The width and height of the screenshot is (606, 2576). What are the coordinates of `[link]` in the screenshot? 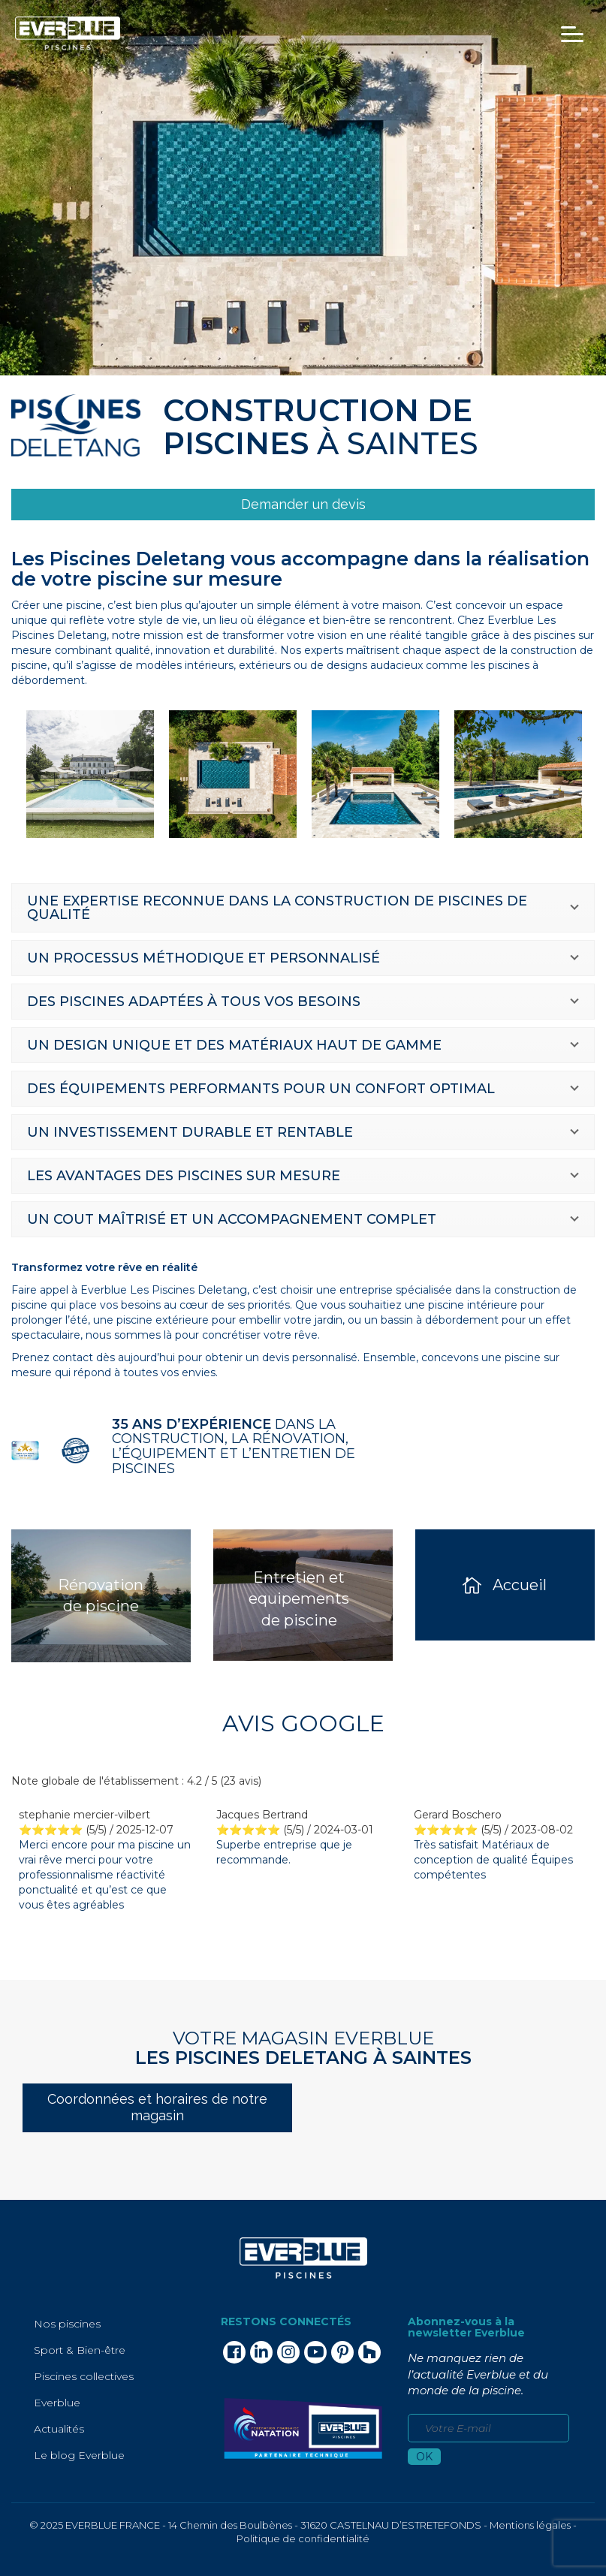 It's located at (303, 505).